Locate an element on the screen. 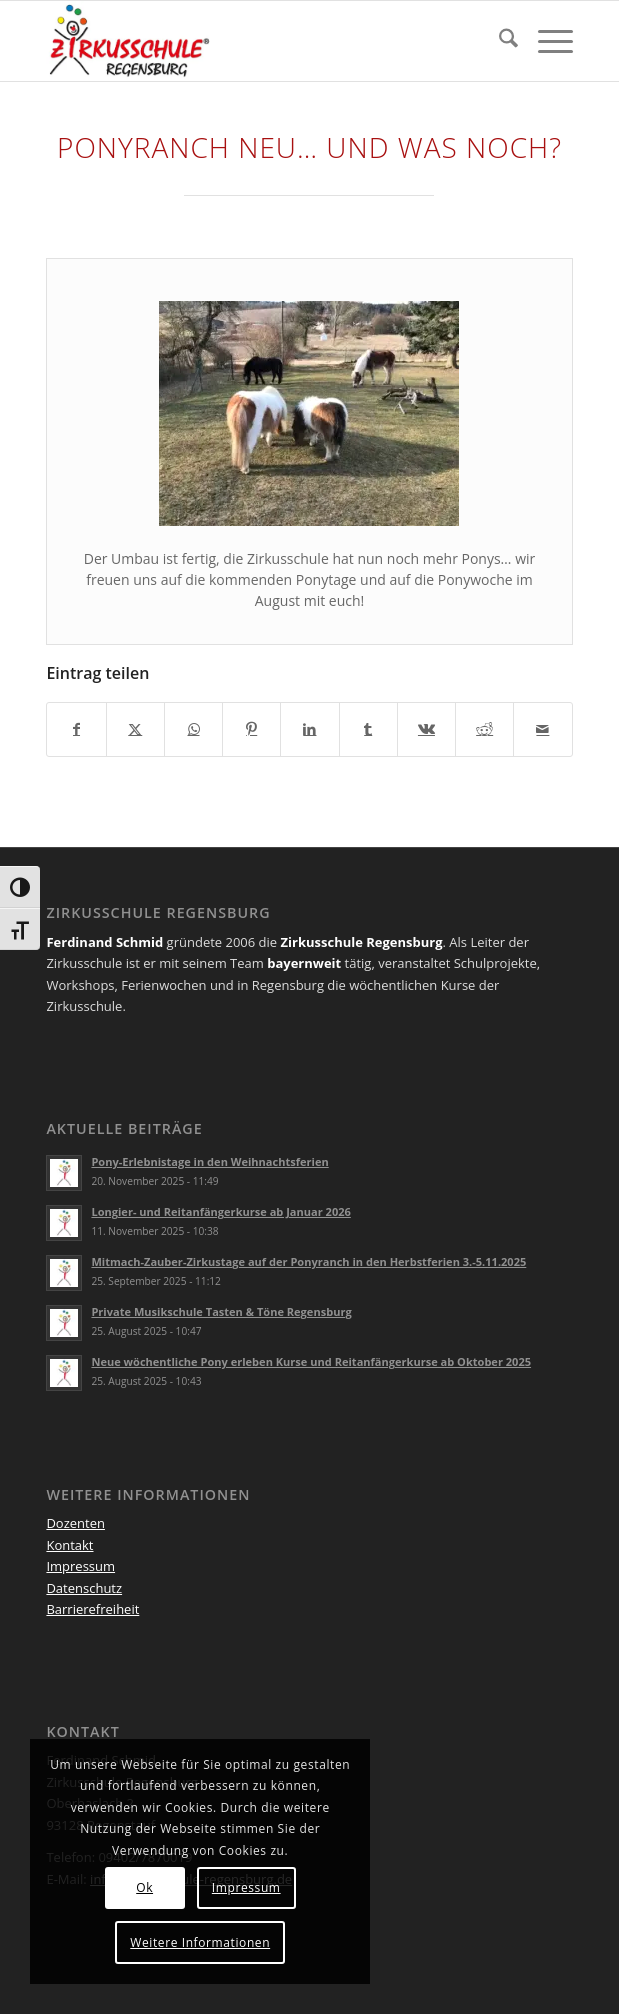  Kontakt is located at coordinates (69, 1545).